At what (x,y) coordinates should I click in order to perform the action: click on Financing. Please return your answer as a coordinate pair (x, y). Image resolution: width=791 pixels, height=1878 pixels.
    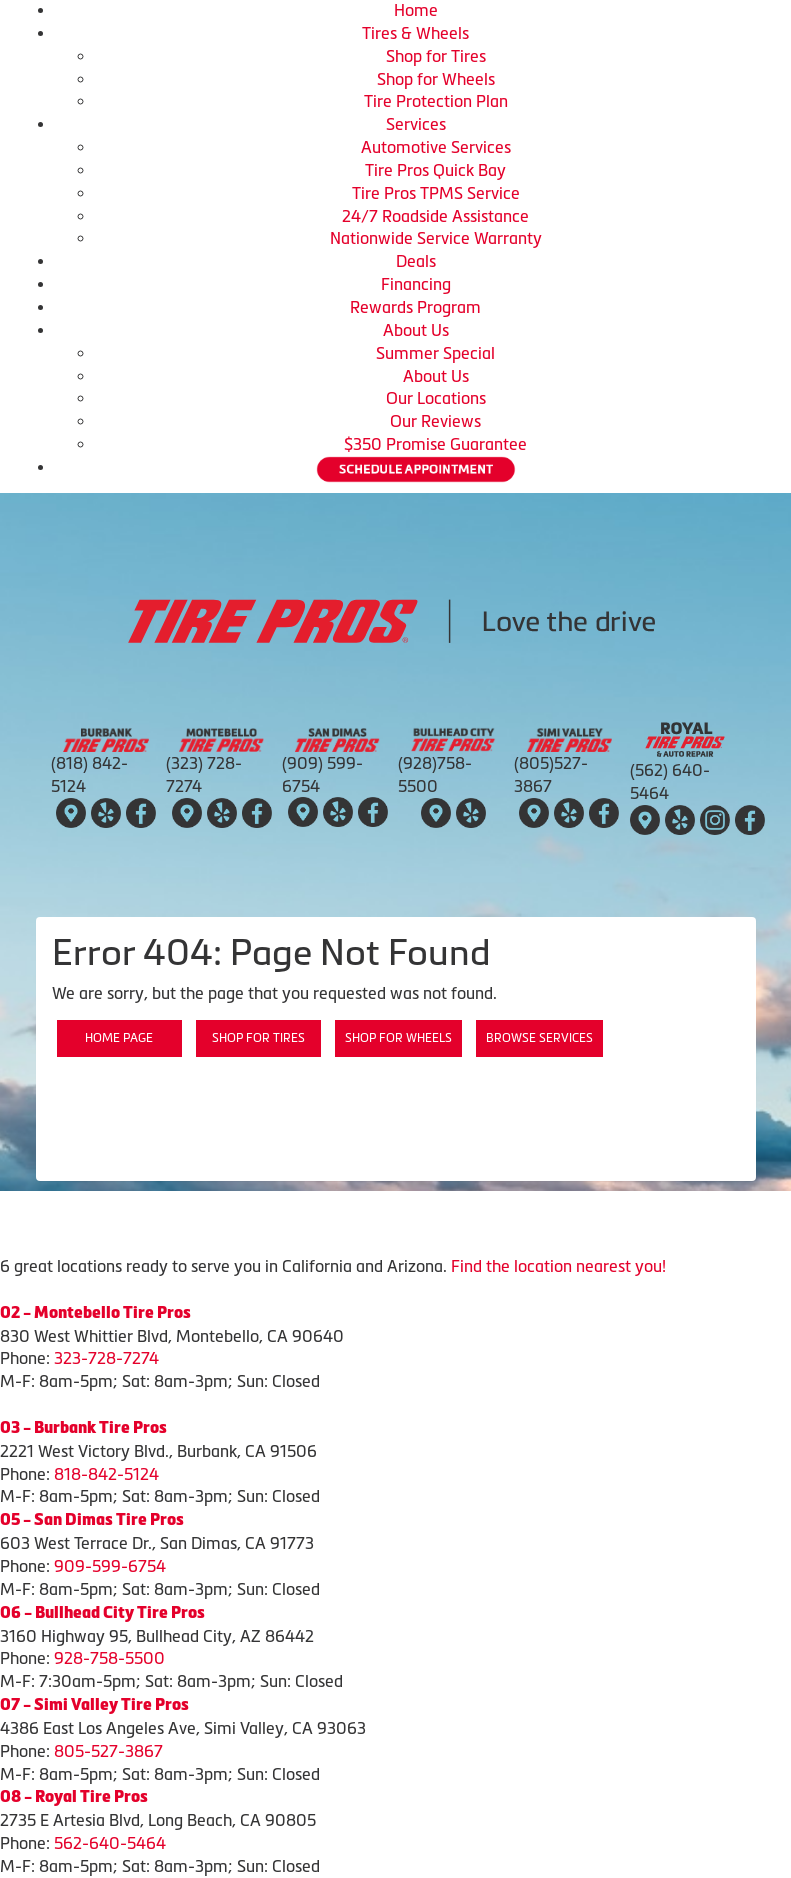
    Looking at the image, I should click on (416, 284).